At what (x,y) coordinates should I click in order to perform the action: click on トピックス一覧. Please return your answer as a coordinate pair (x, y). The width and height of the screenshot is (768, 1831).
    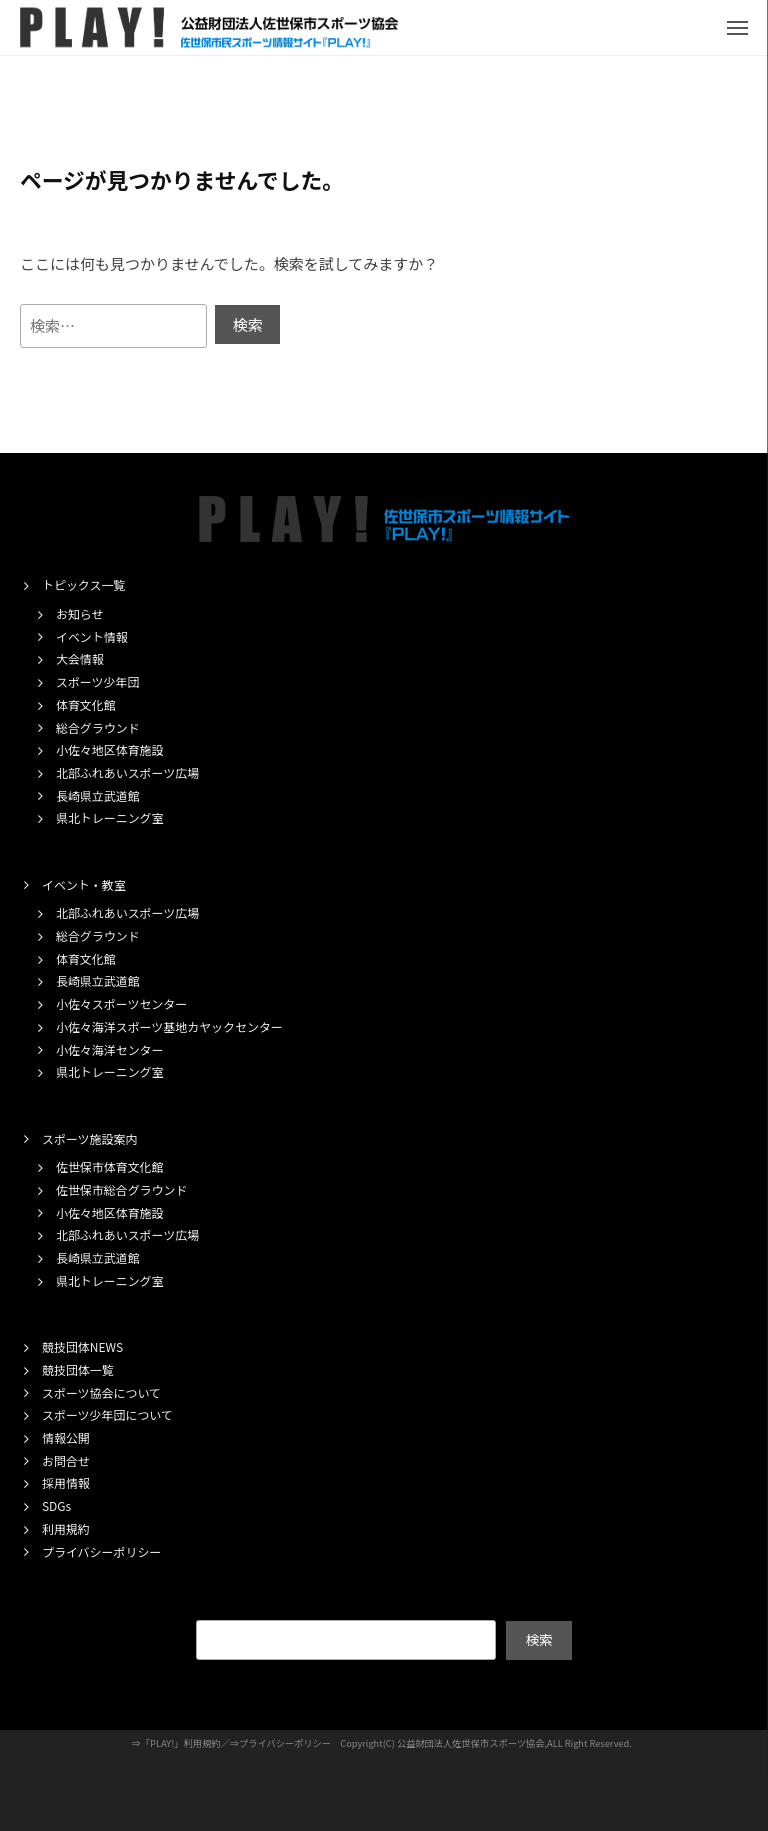
    Looking at the image, I should click on (83, 584).